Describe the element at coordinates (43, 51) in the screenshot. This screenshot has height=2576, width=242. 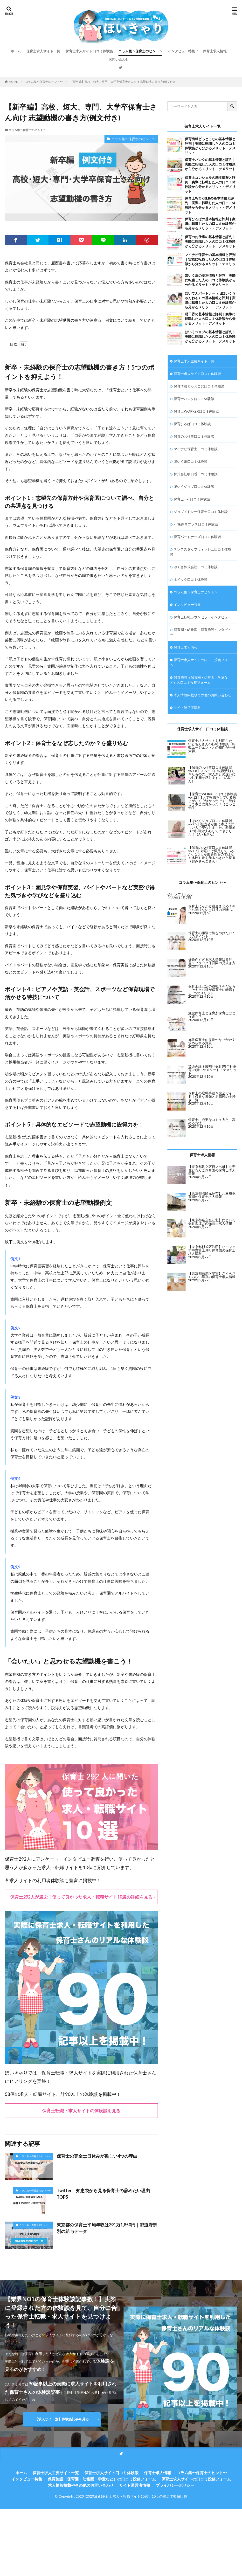
I see `保育士求人サイト一覧` at that location.